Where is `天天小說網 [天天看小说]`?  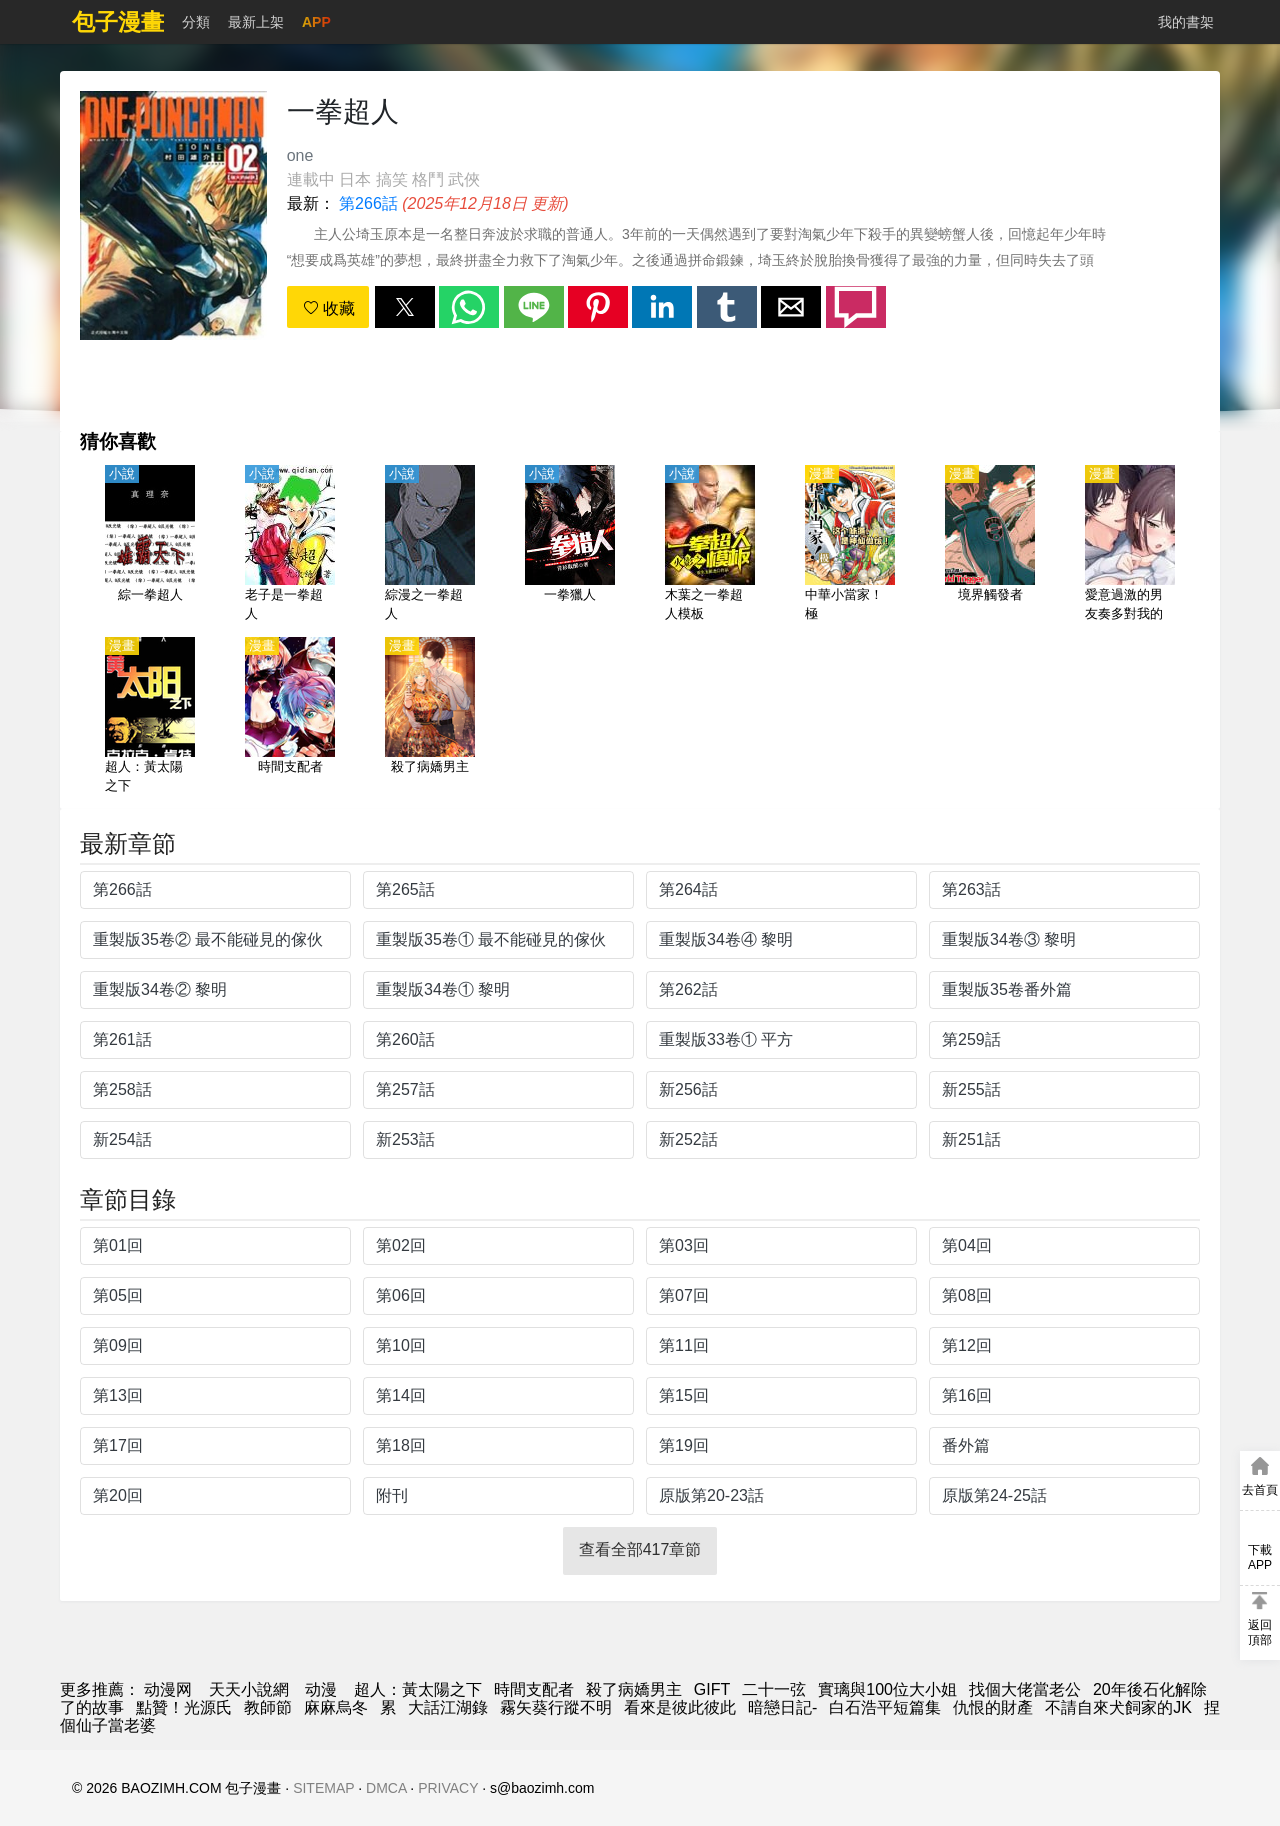 天天小說網 [天天看小说] is located at coordinates (249, 1689).